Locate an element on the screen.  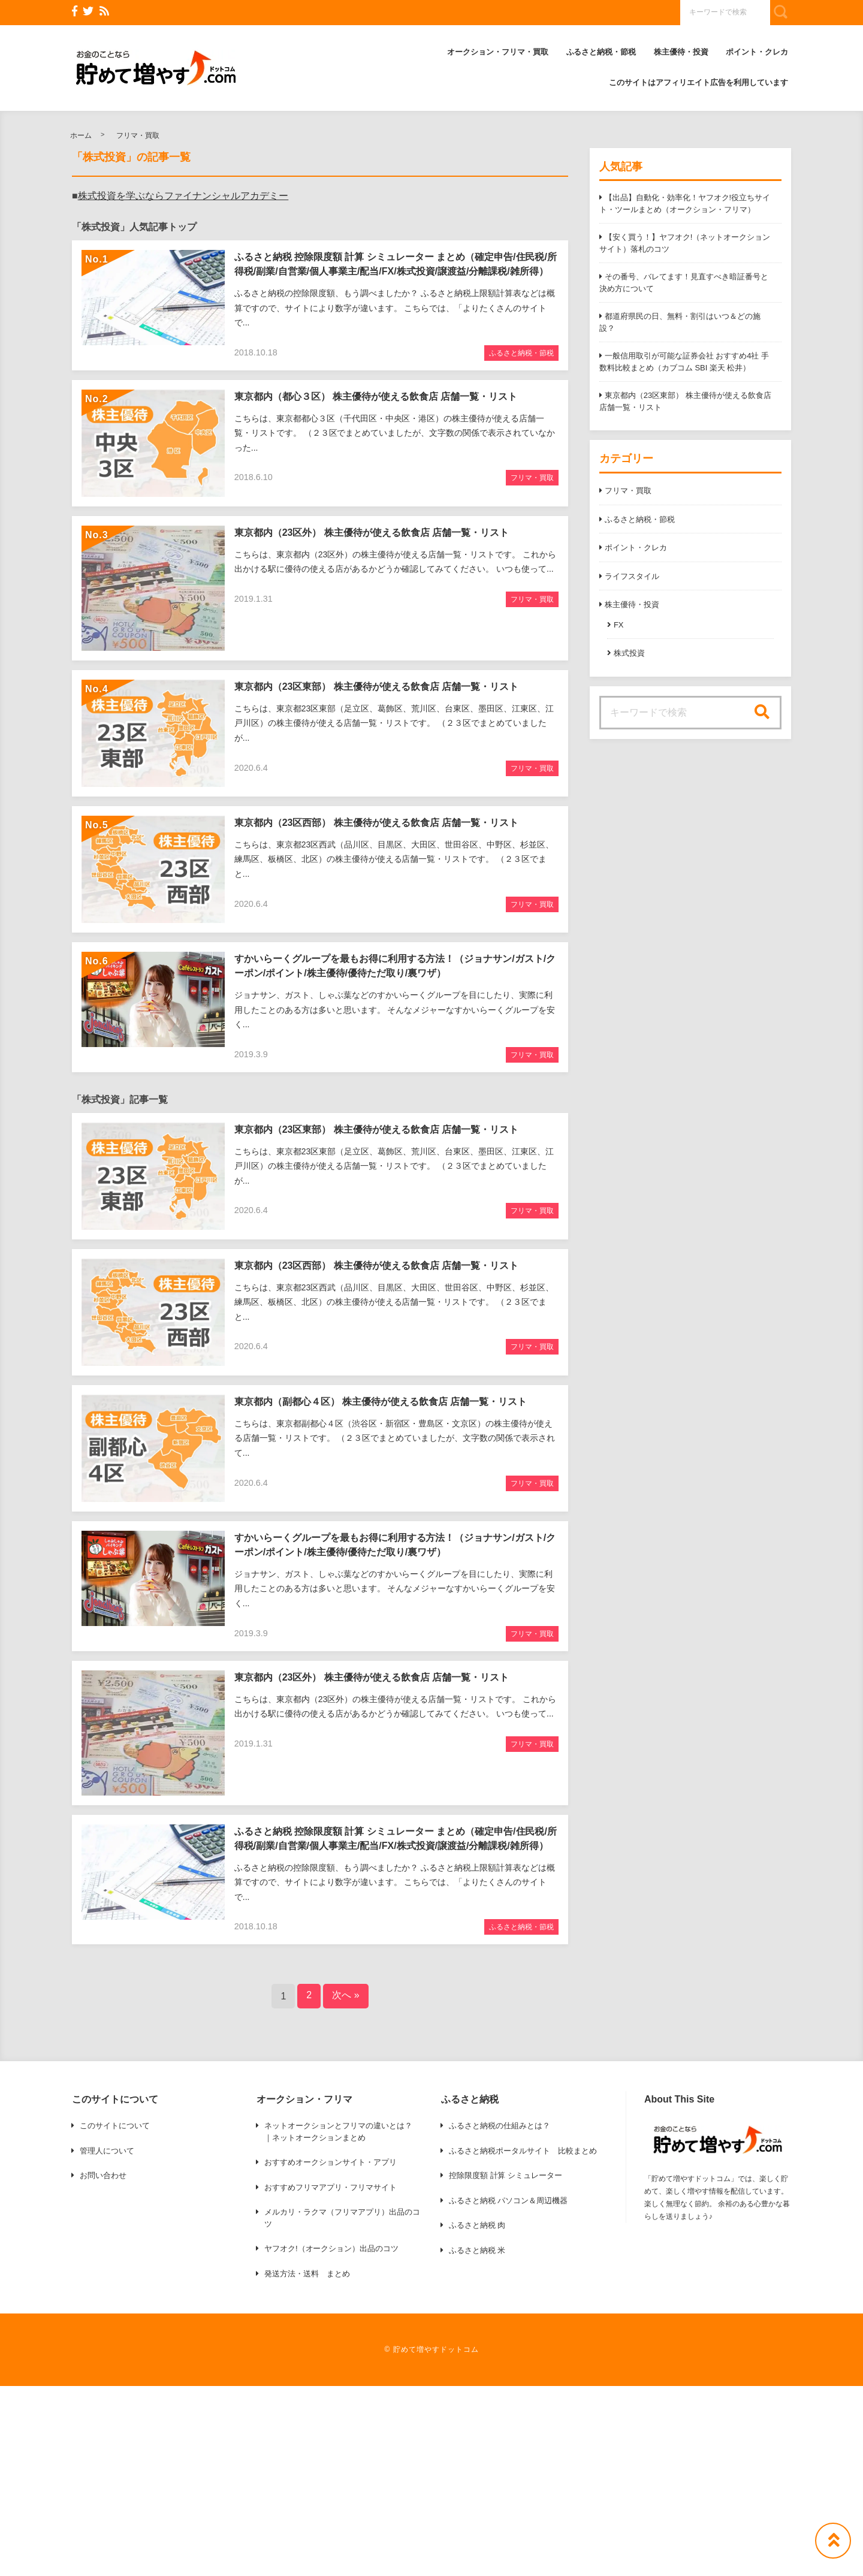
[button] is located at coordinates (156, 68).